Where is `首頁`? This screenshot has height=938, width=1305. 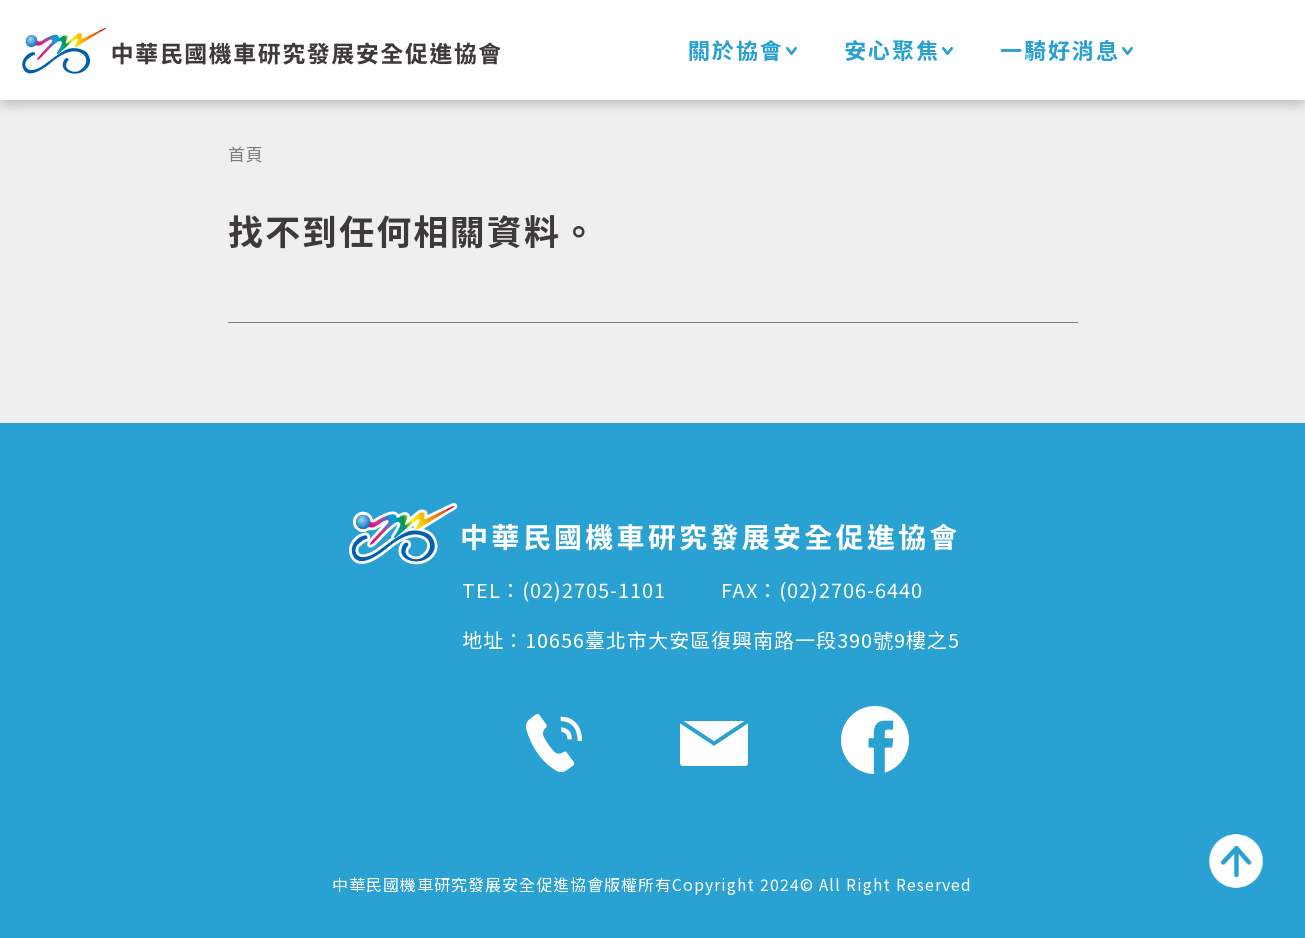
首頁 is located at coordinates (246, 153).